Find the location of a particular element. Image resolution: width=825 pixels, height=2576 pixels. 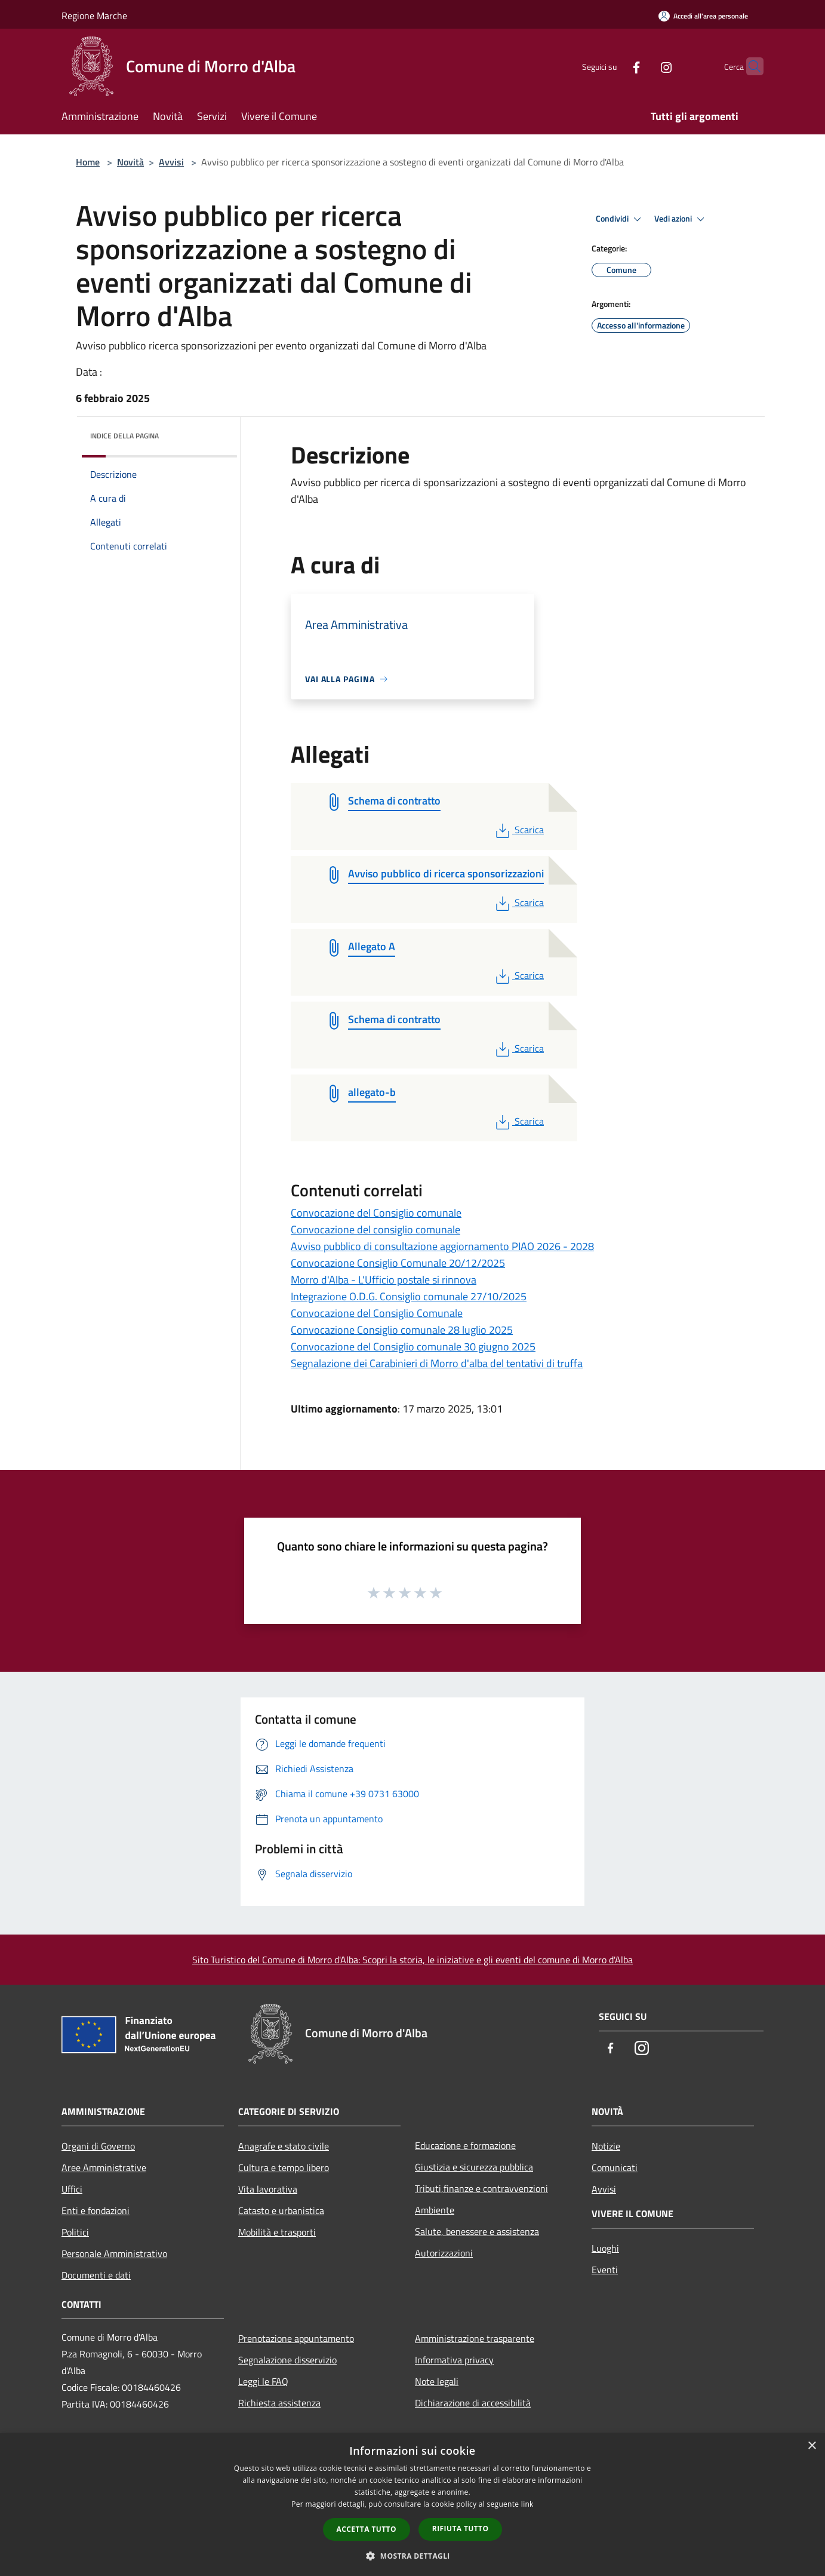

× [button] is located at coordinates (811, 2446).